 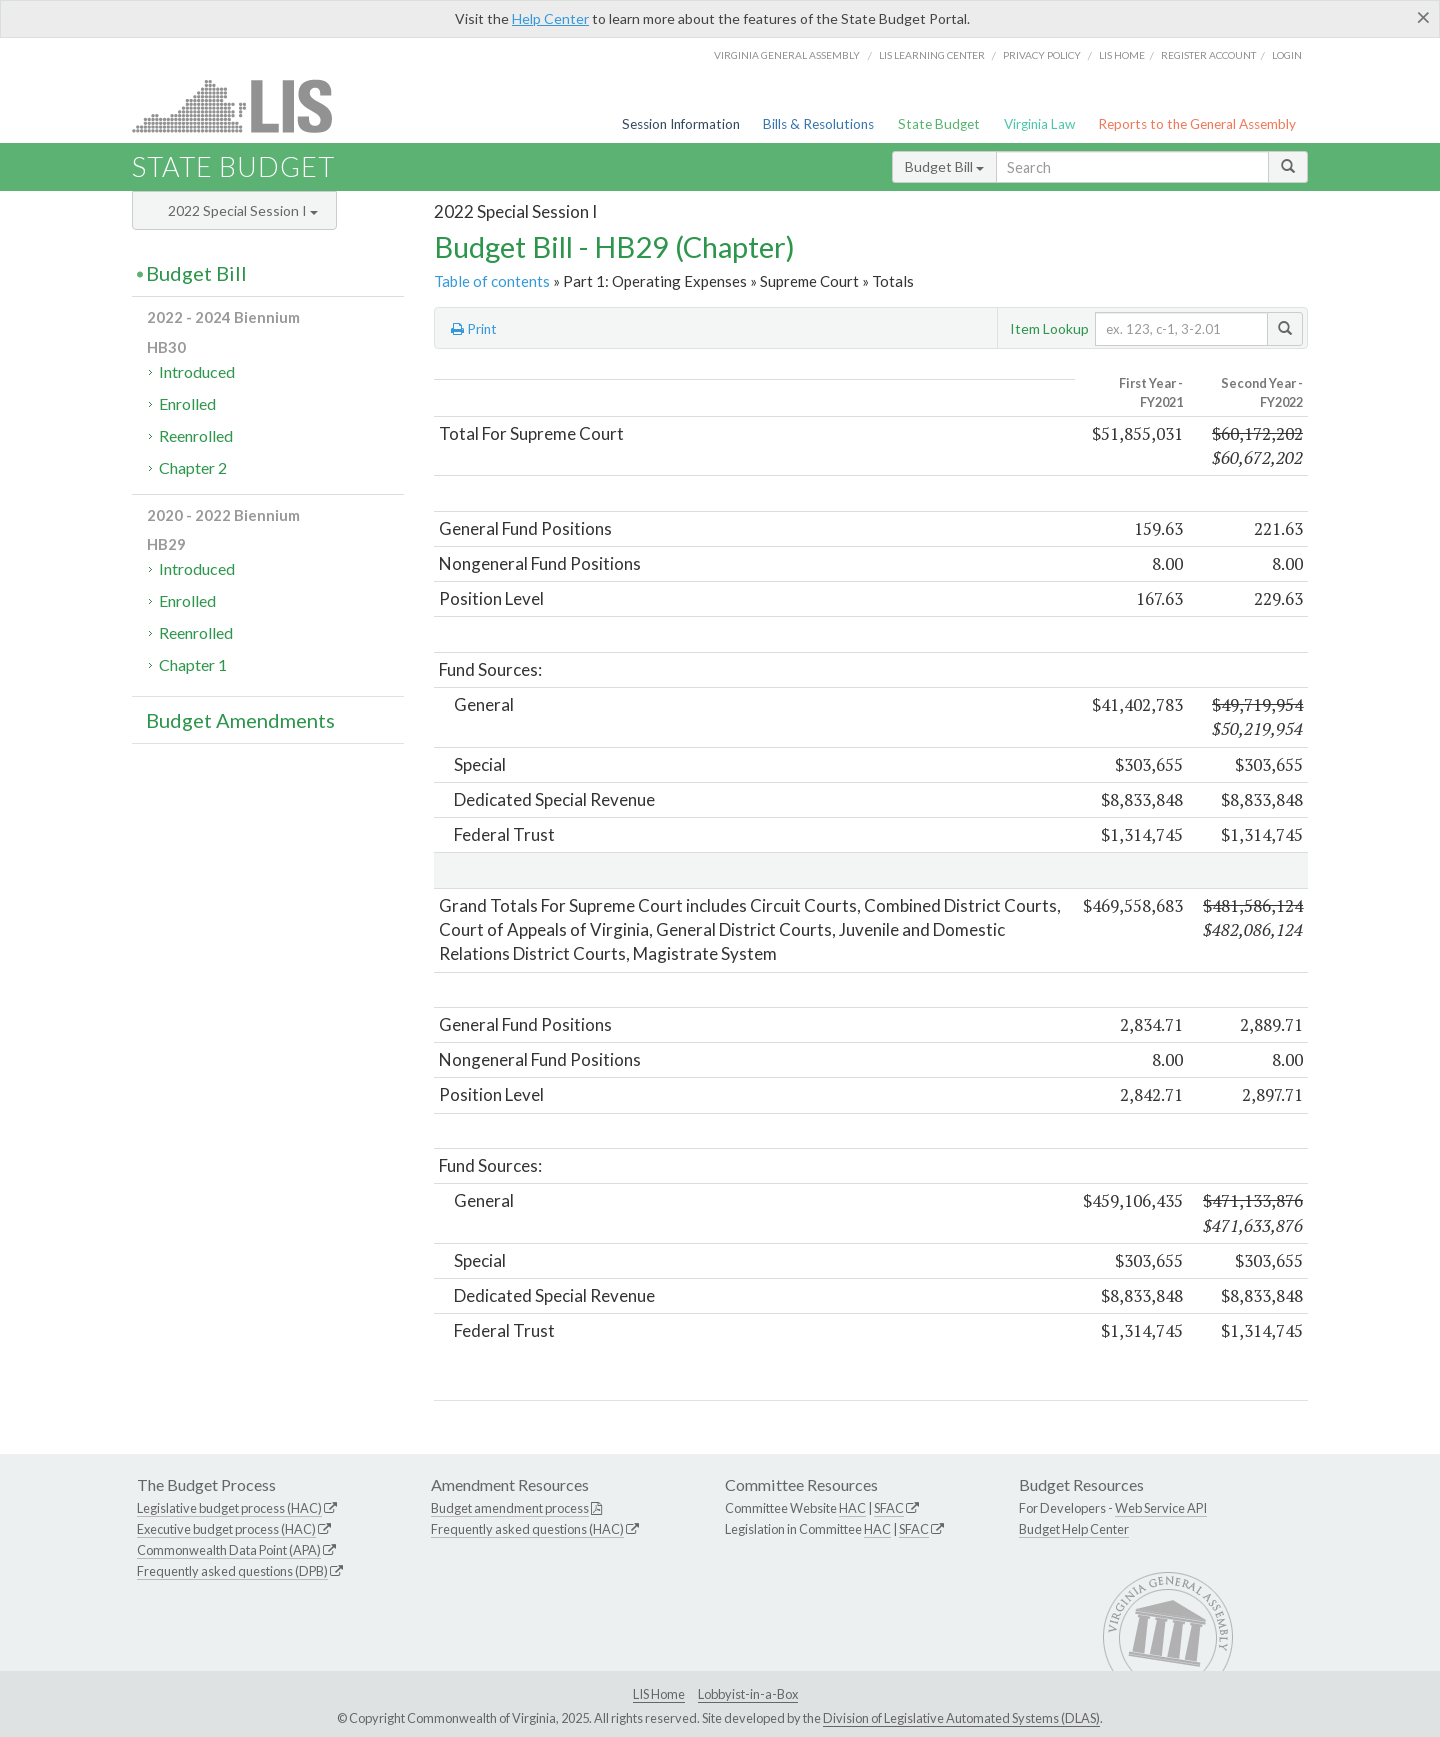 What do you see at coordinates (1208, 55) in the screenshot?
I see `Register Account` at bounding box center [1208, 55].